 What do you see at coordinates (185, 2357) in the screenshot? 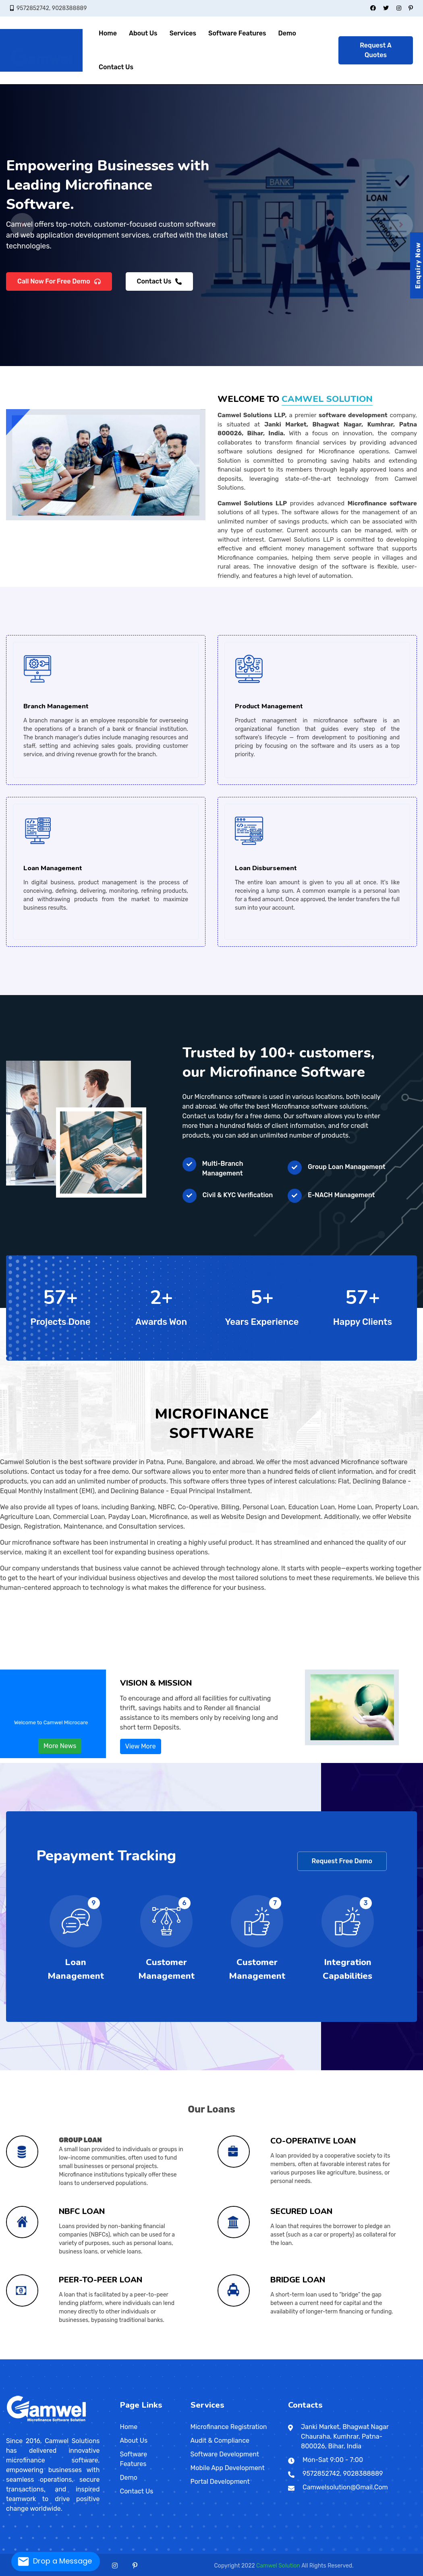
I see `Jalaun` at bounding box center [185, 2357].